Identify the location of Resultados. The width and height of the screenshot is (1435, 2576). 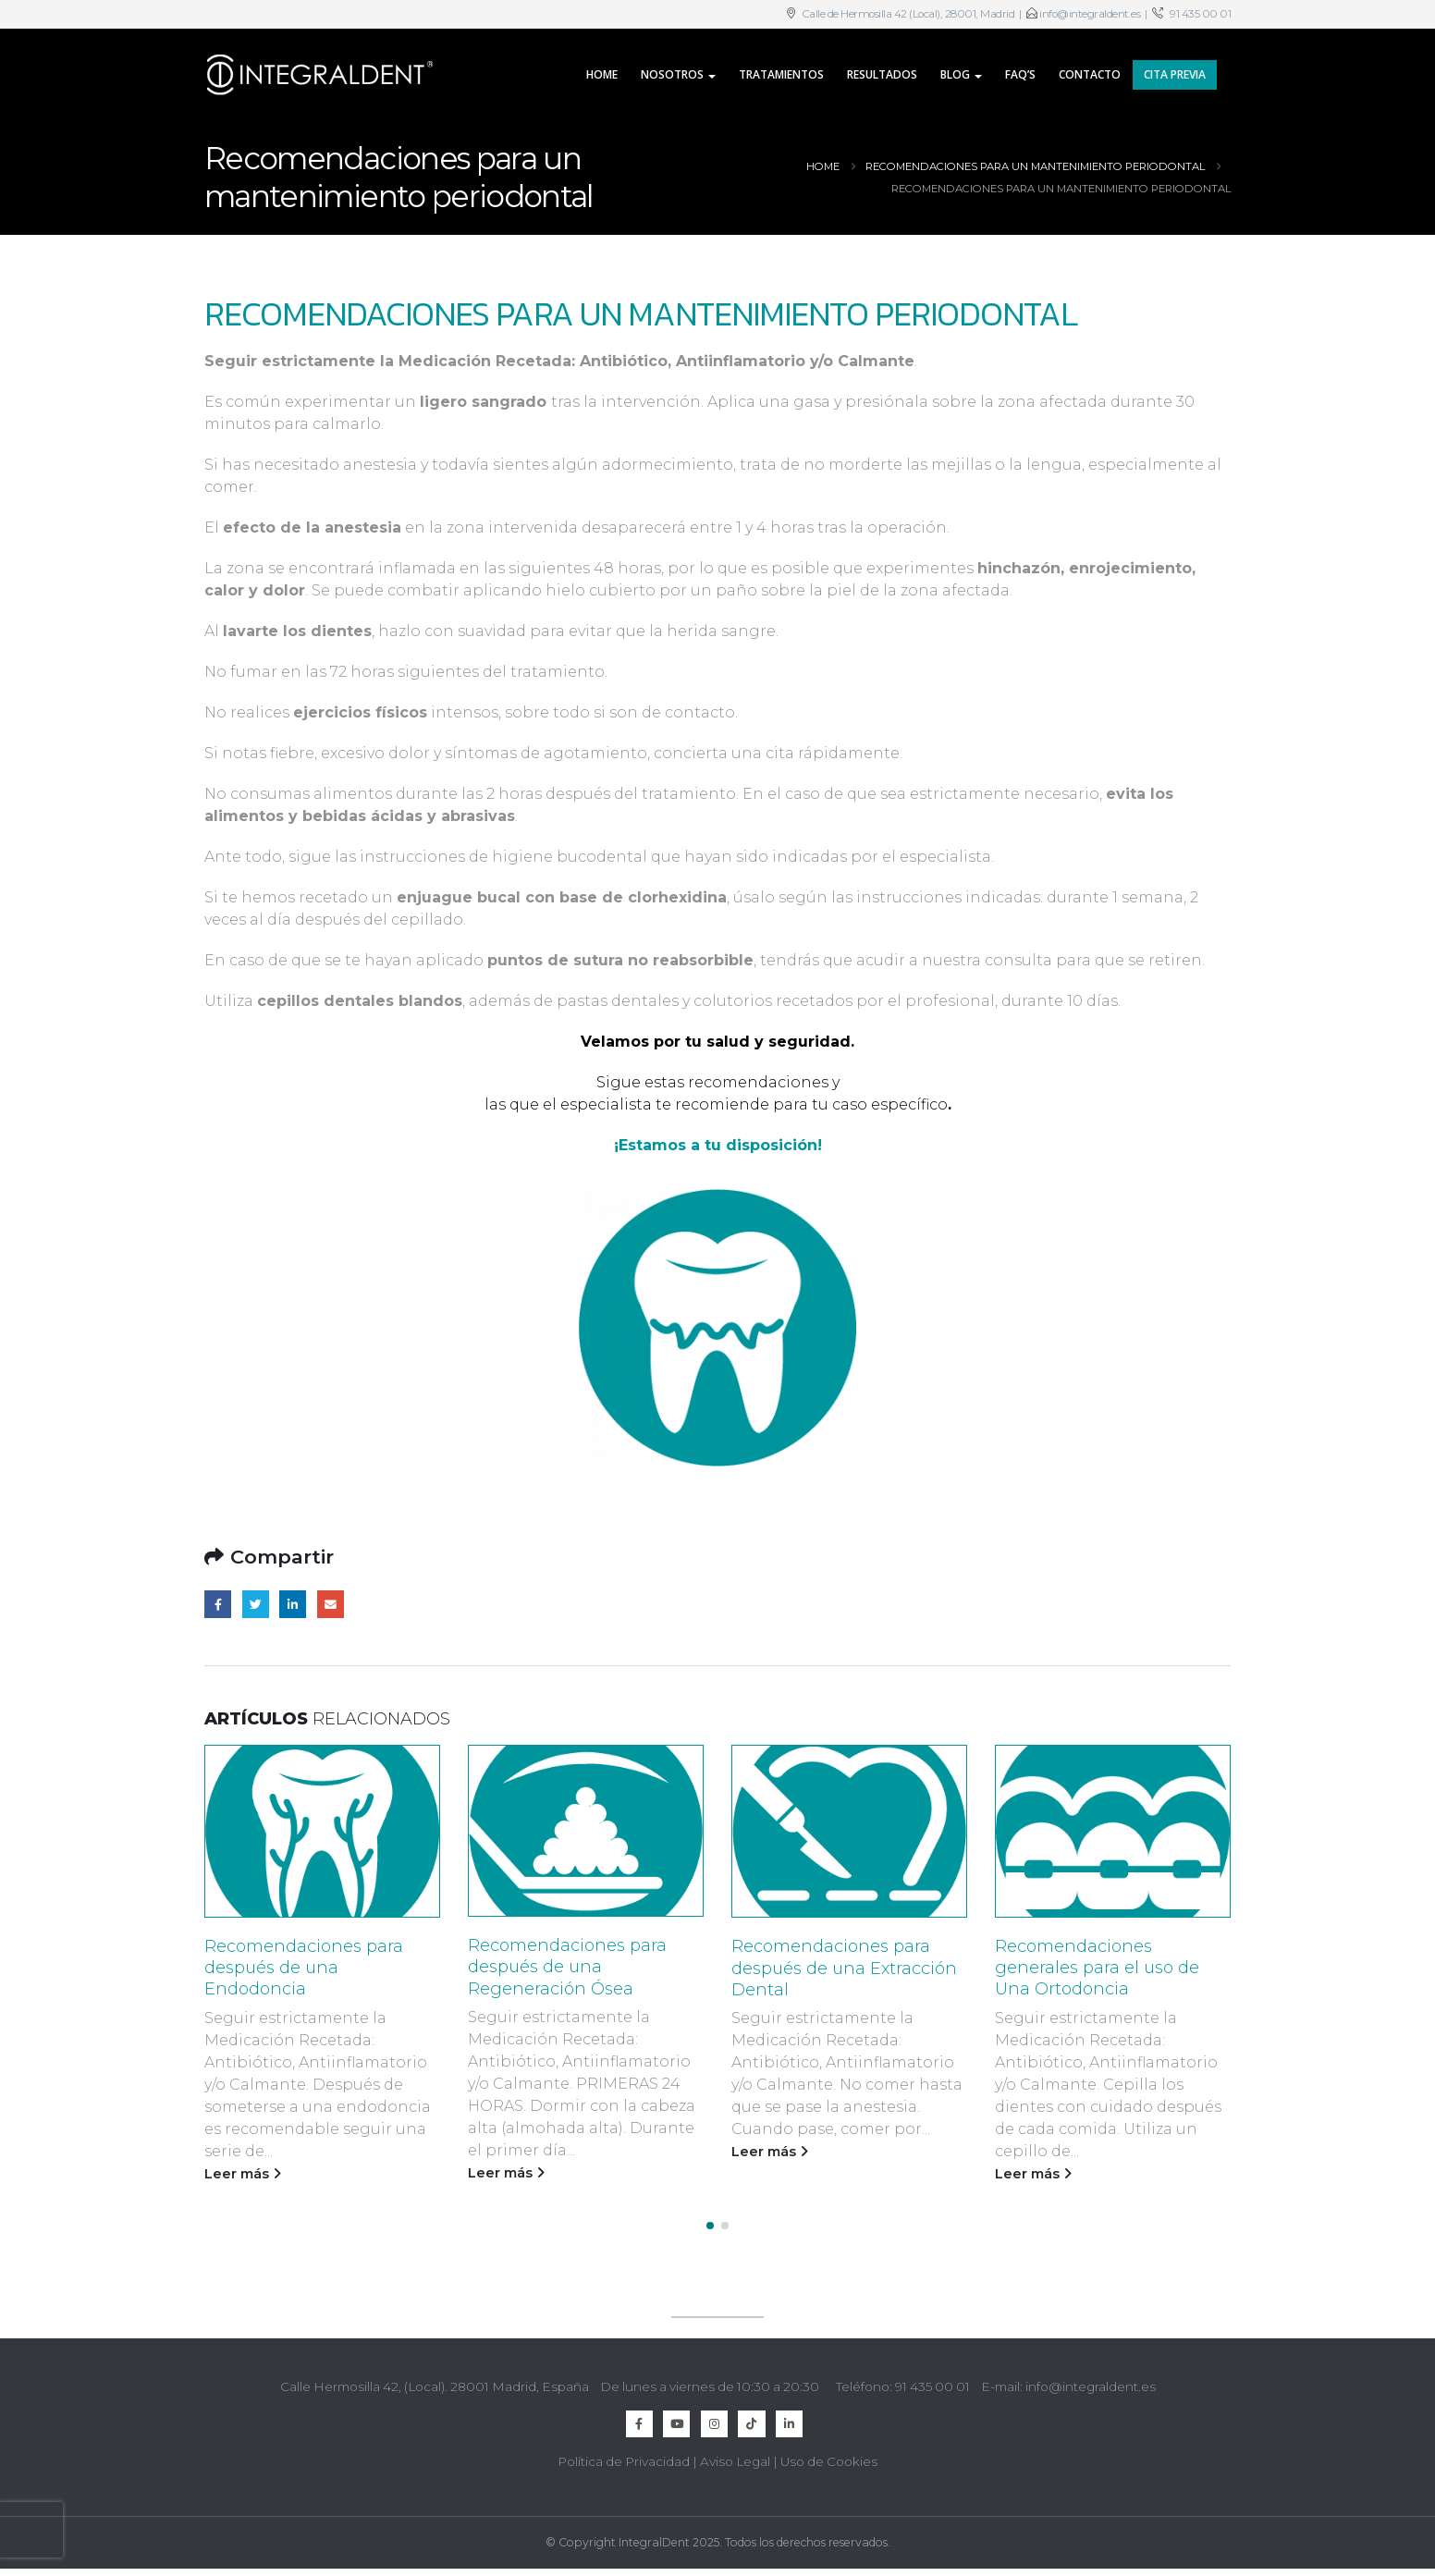
(882, 74).